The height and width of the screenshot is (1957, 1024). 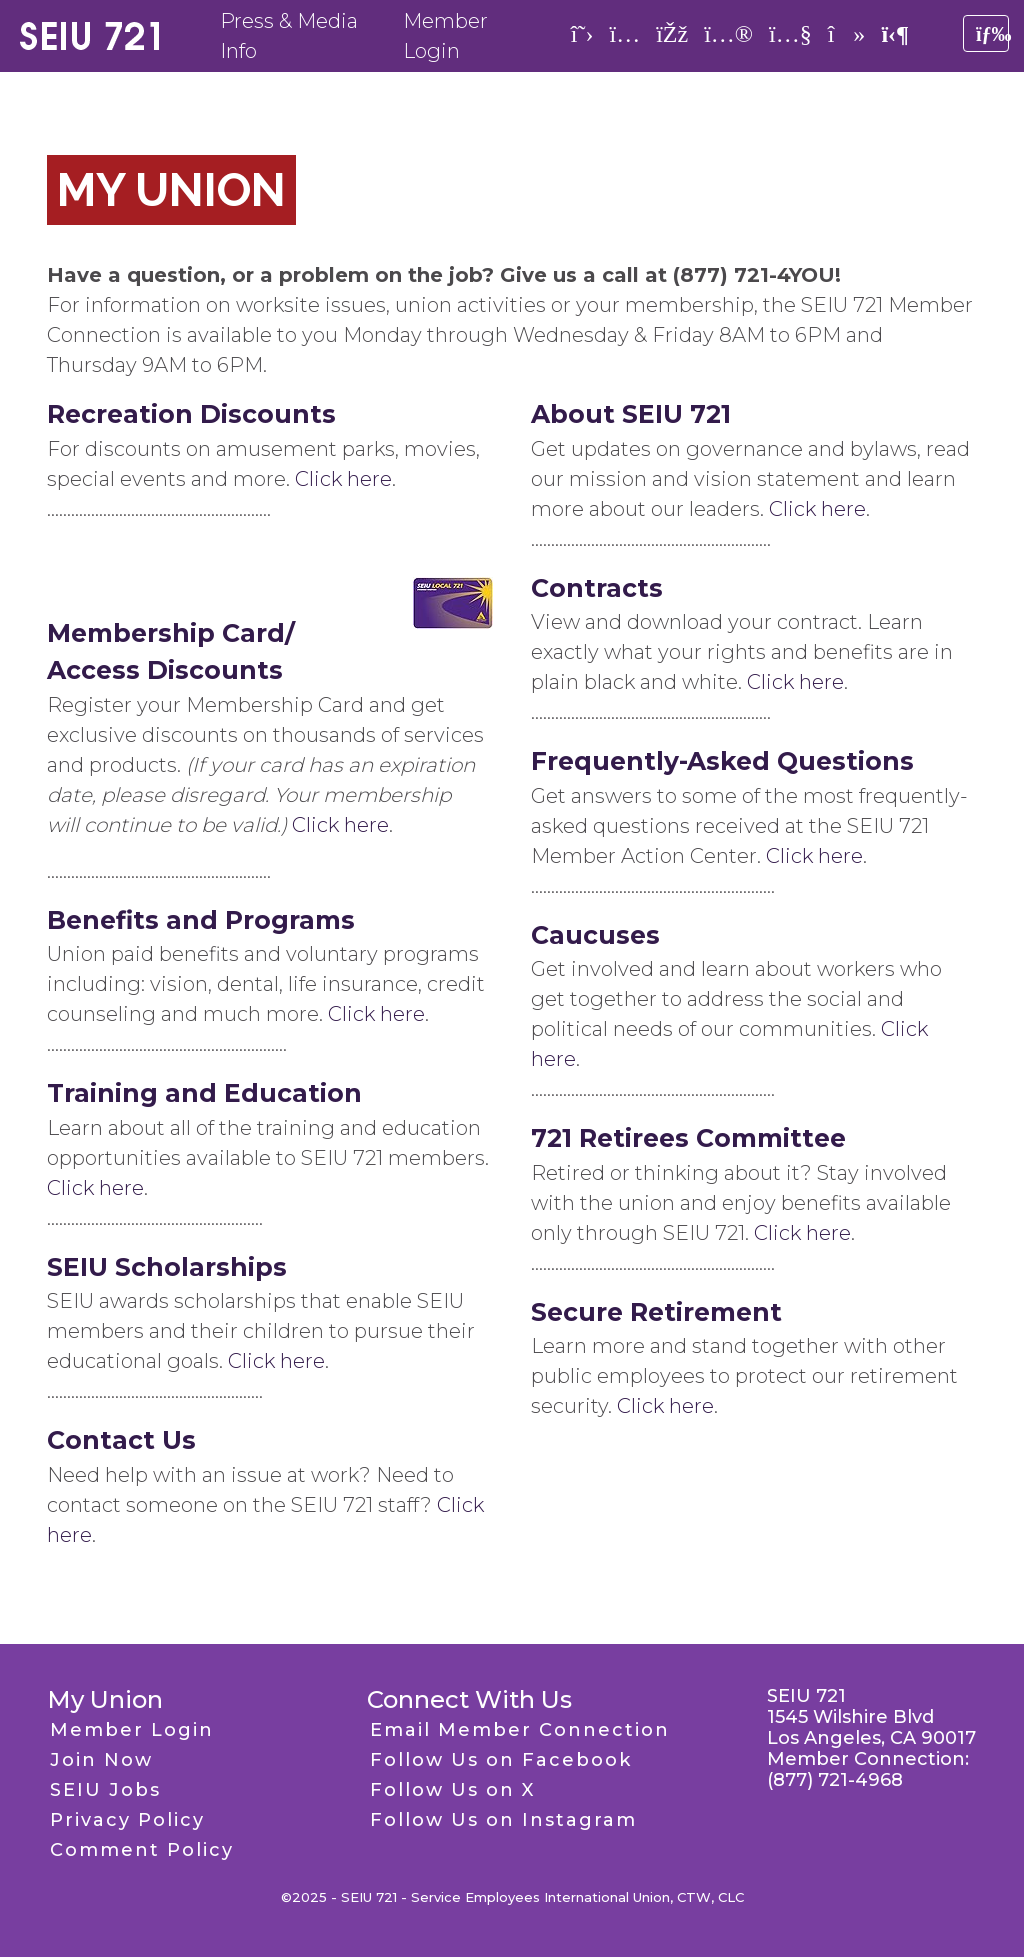 I want to click on Join Now, so click(x=101, y=1760).